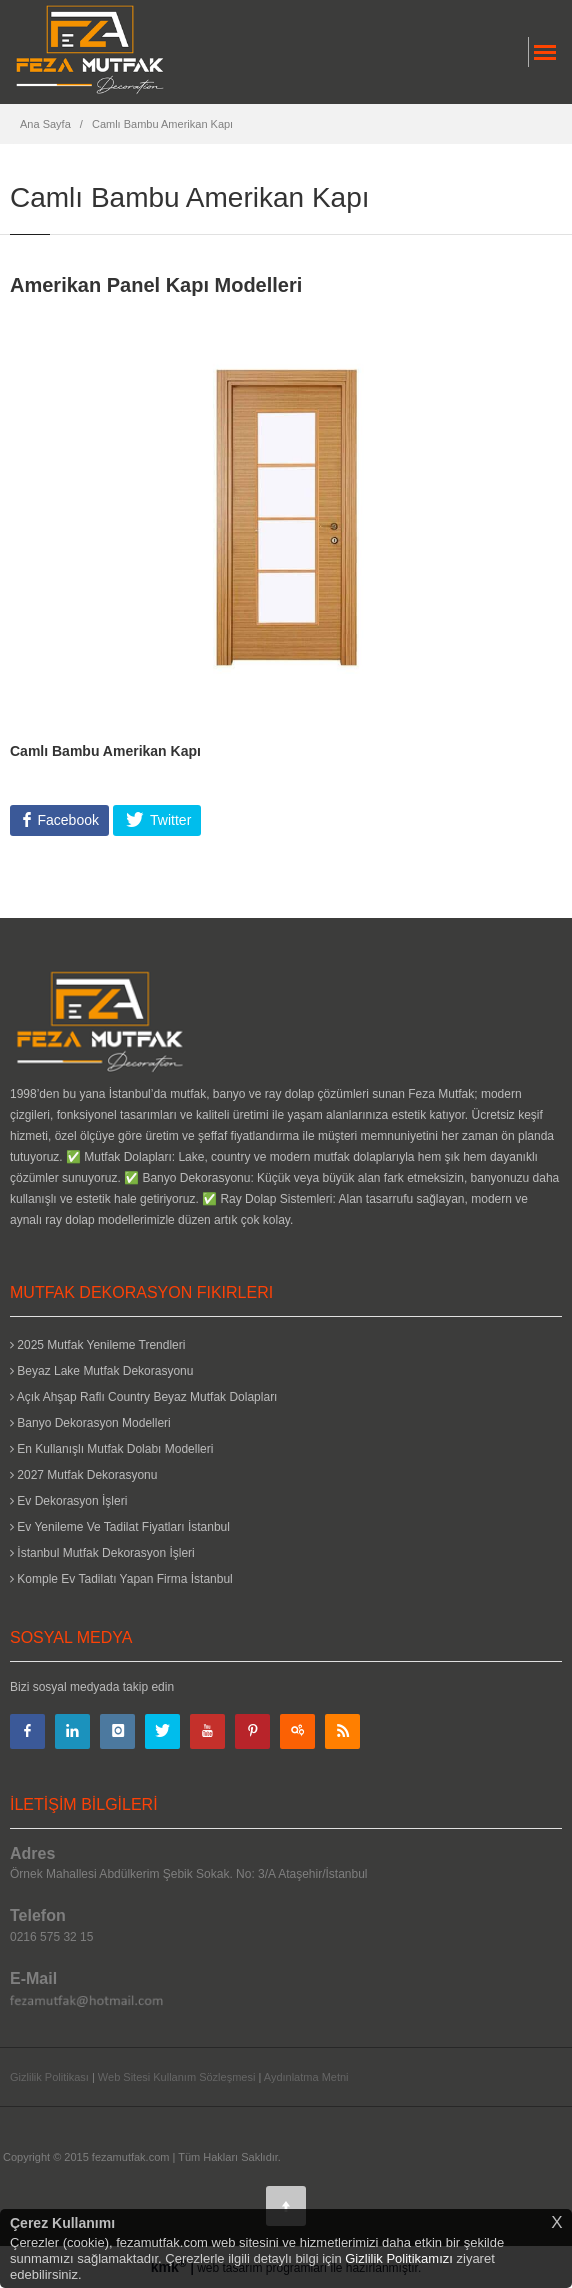 The image size is (572, 2288). Describe the element at coordinates (306, 2077) in the screenshot. I see `Aydınlatma Metni` at that location.